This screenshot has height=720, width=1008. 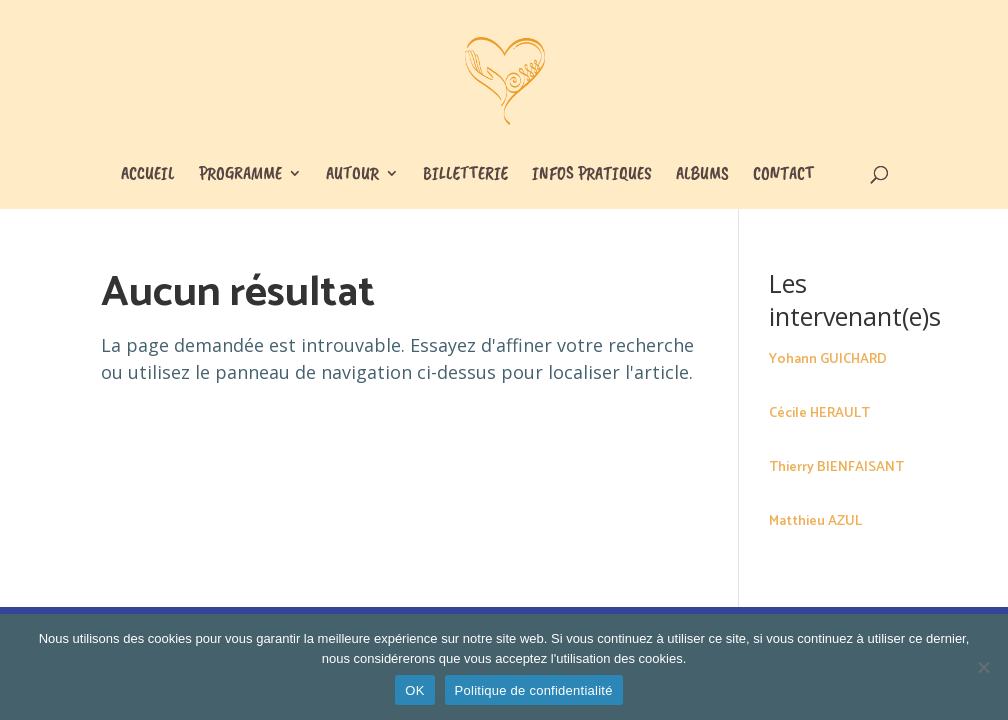 What do you see at coordinates (352, 175) in the screenshot?
I see `Autour` at bounding box center [352, 175].